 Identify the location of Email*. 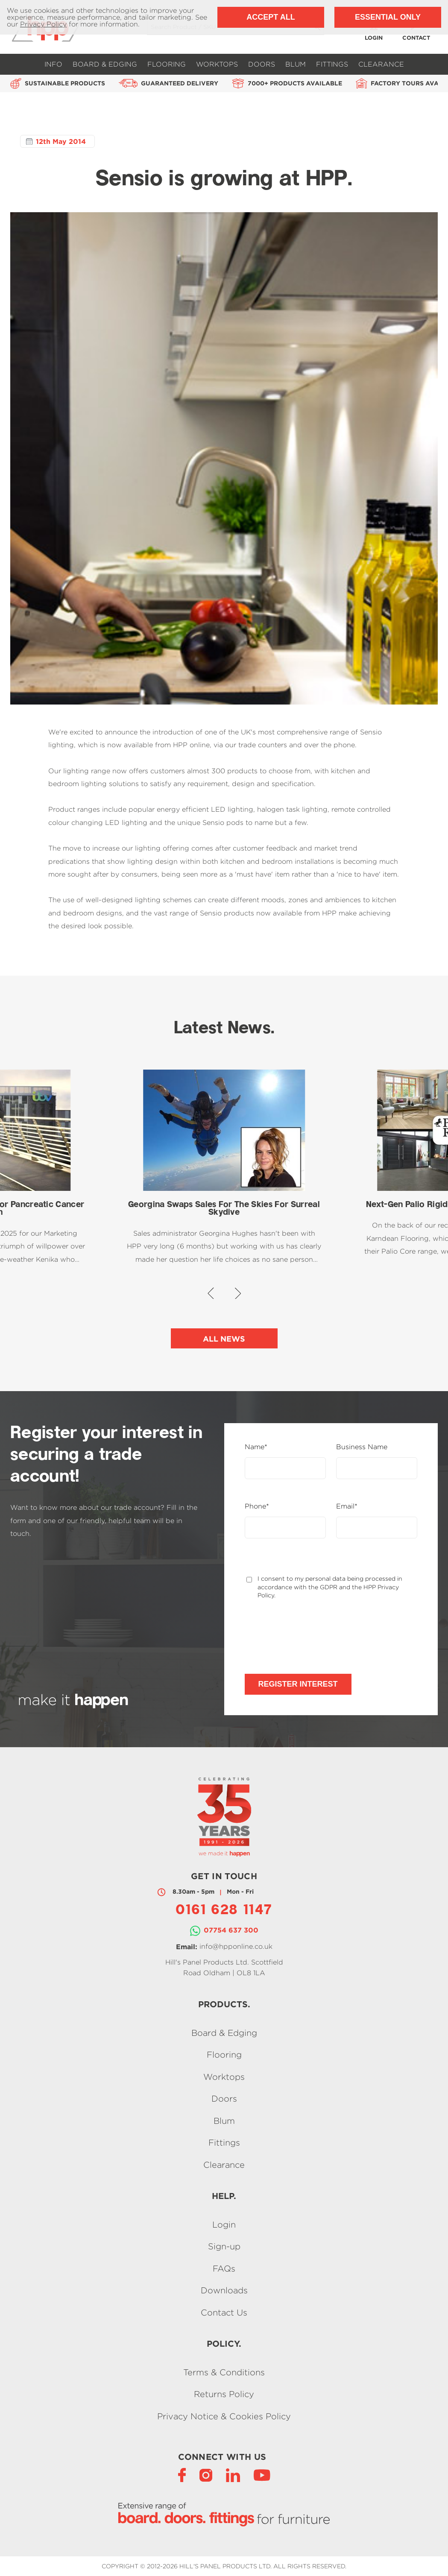
(346, 1506).